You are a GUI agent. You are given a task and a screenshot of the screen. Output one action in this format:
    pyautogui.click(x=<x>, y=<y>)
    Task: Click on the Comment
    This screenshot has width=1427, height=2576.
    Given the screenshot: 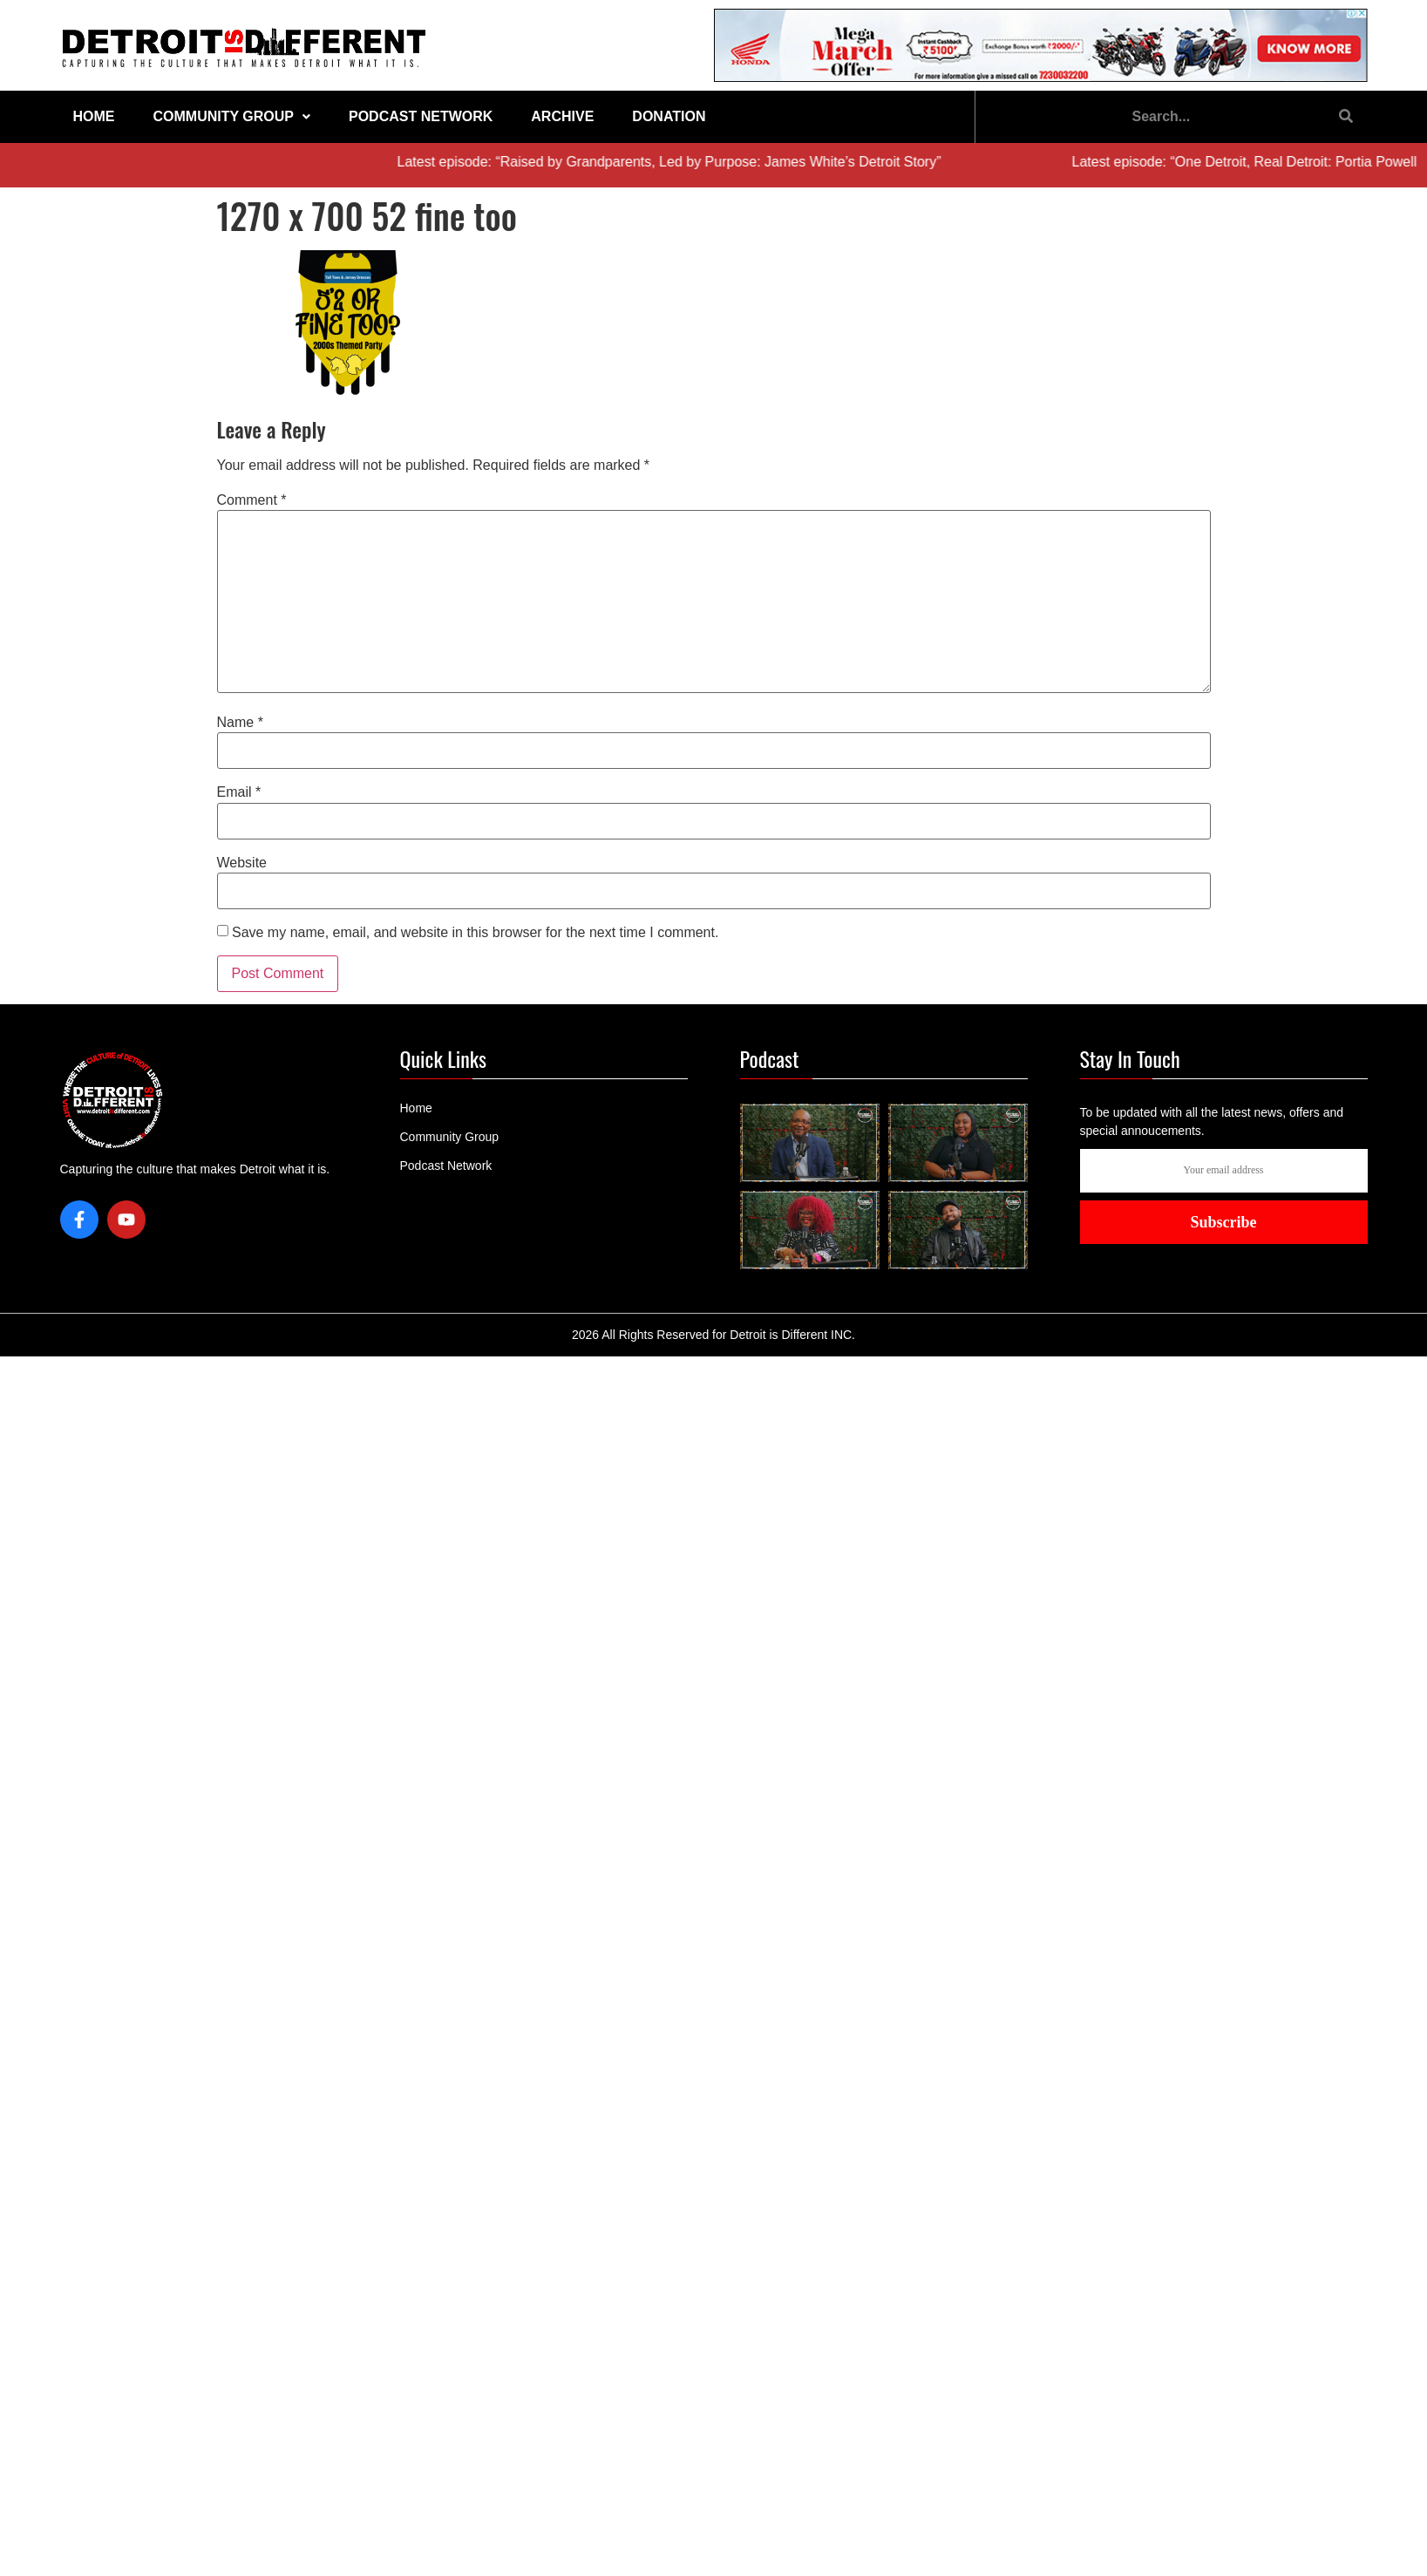 What is the action you would take?
    pyautogui.click(x=252, y=500)
    